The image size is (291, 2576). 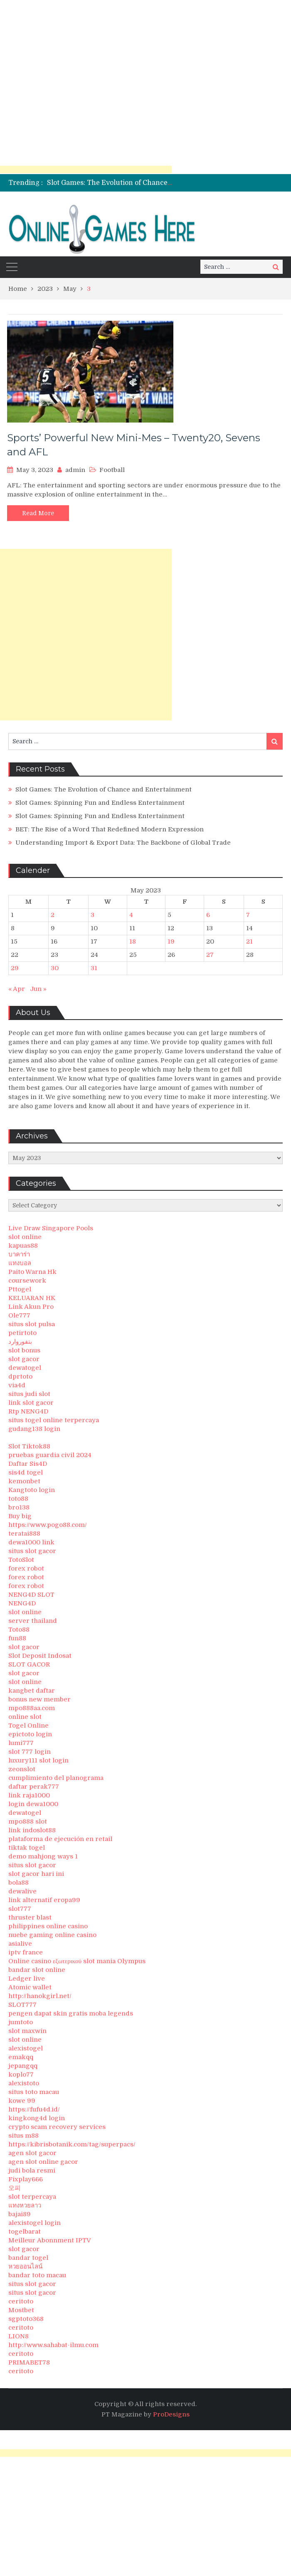 I want to click on kangbet daftar, so click(x=31, y=1690).